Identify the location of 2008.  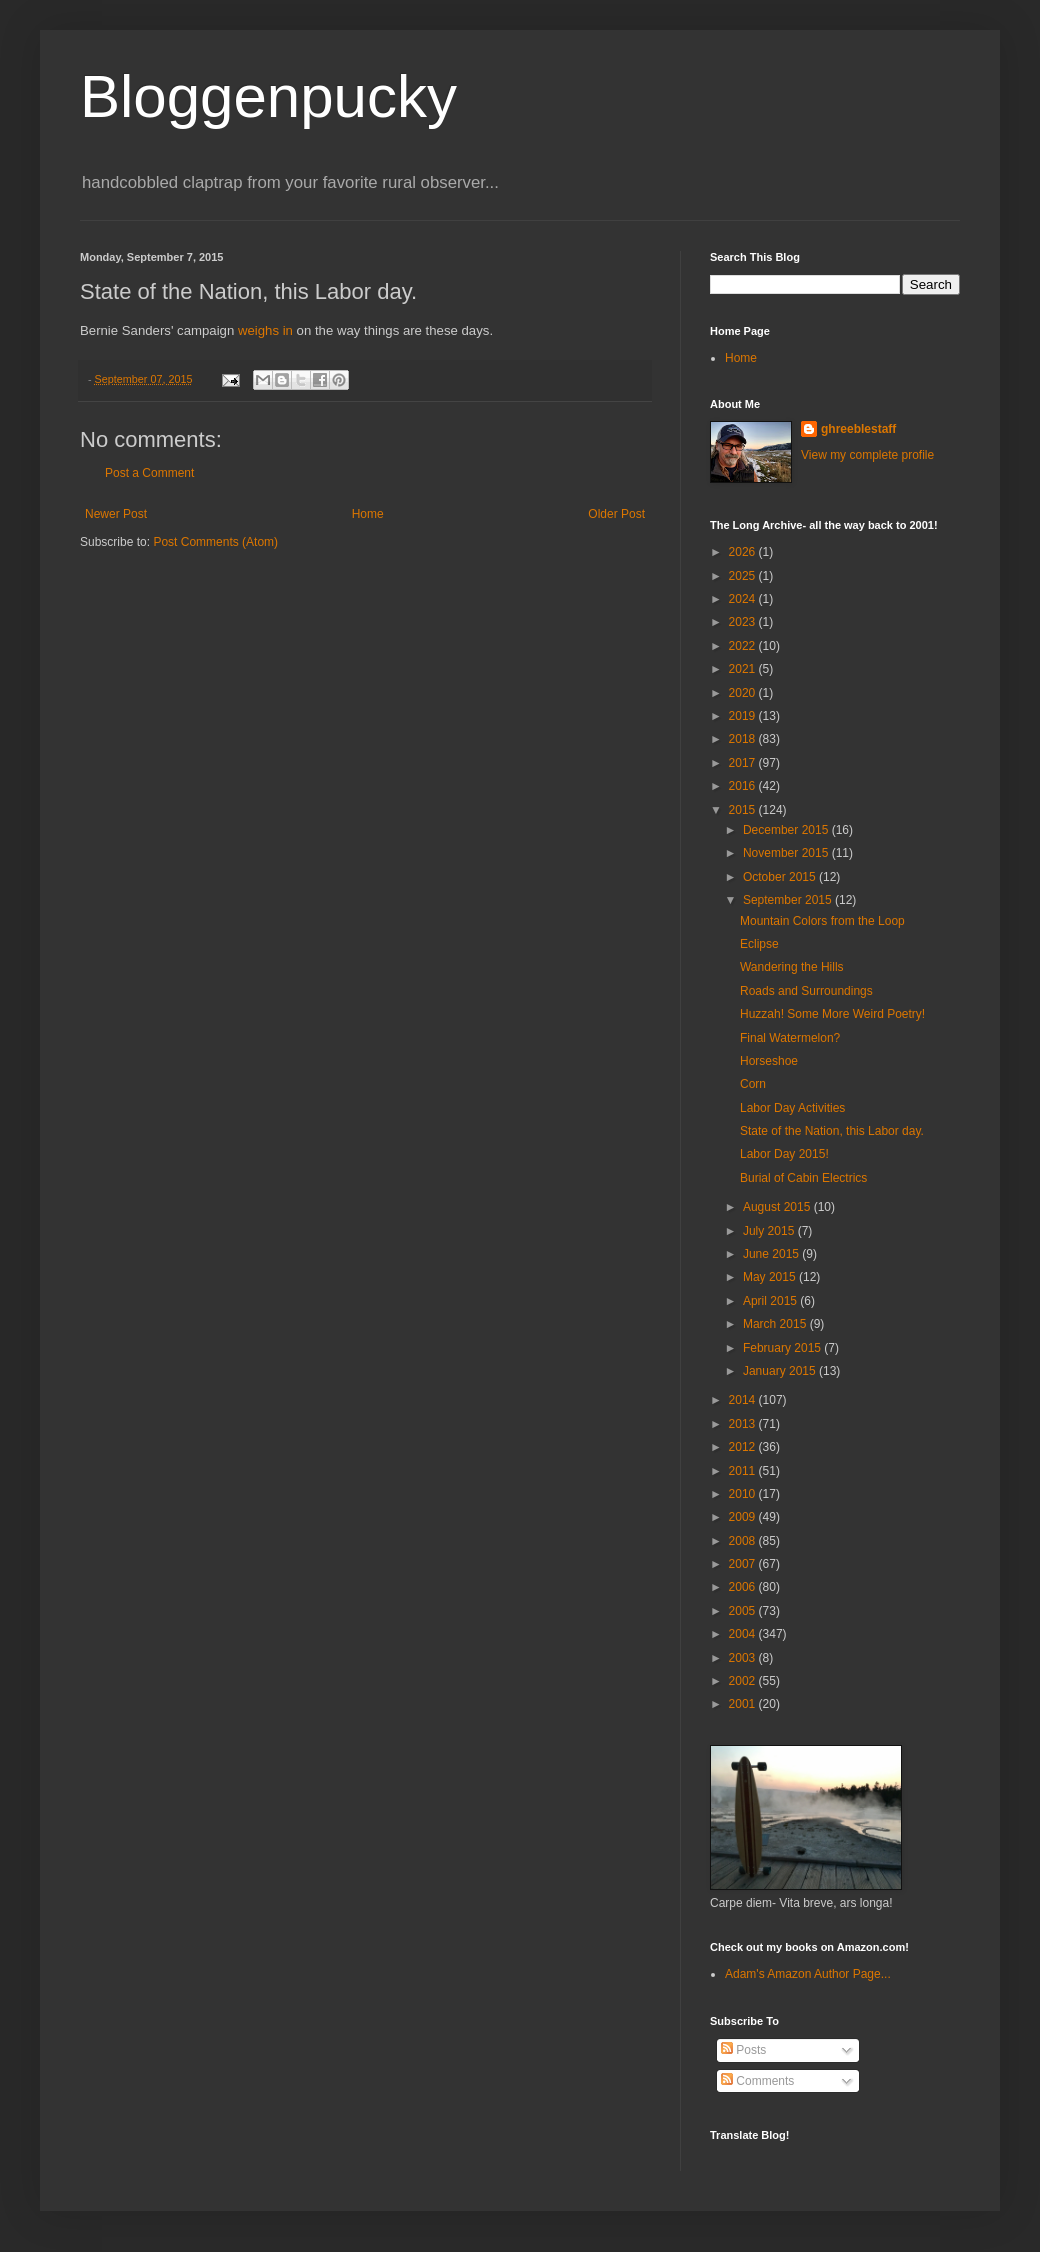
(744, 1541).